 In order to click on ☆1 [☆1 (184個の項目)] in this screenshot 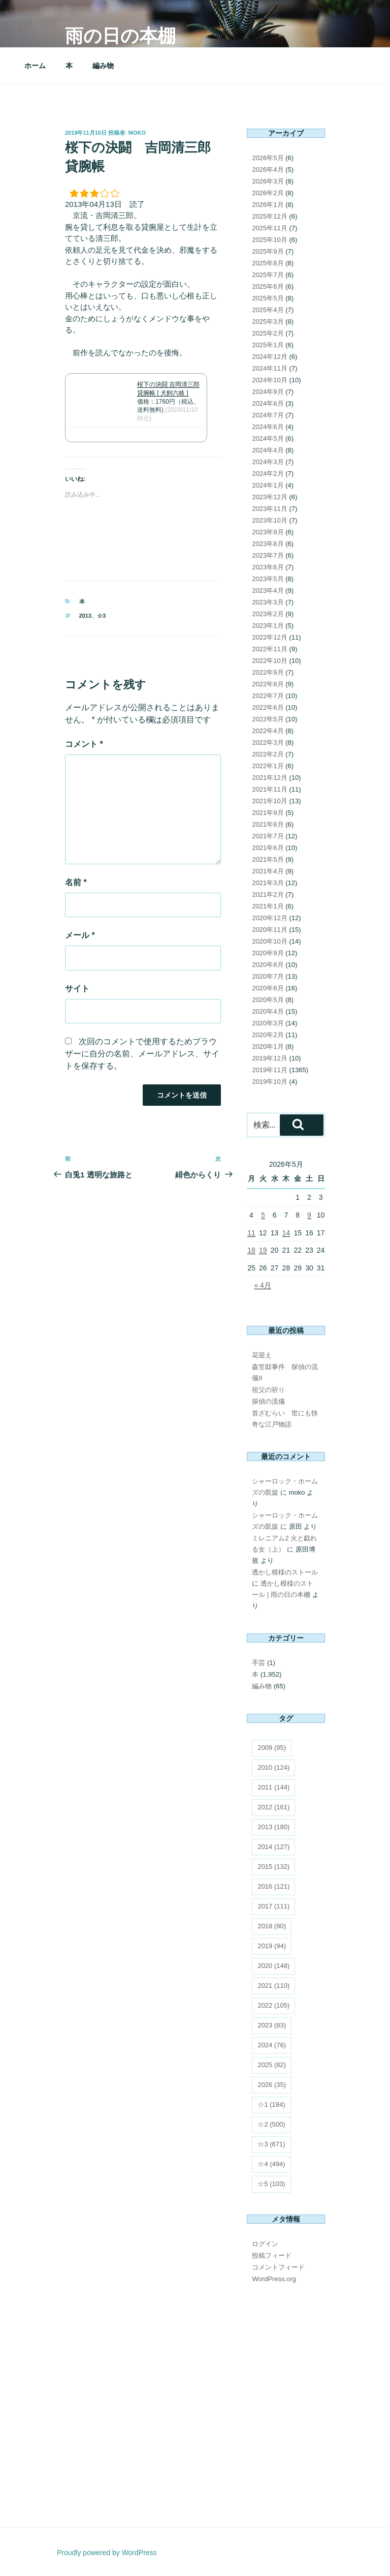, I will do `click(271, 2104)`.